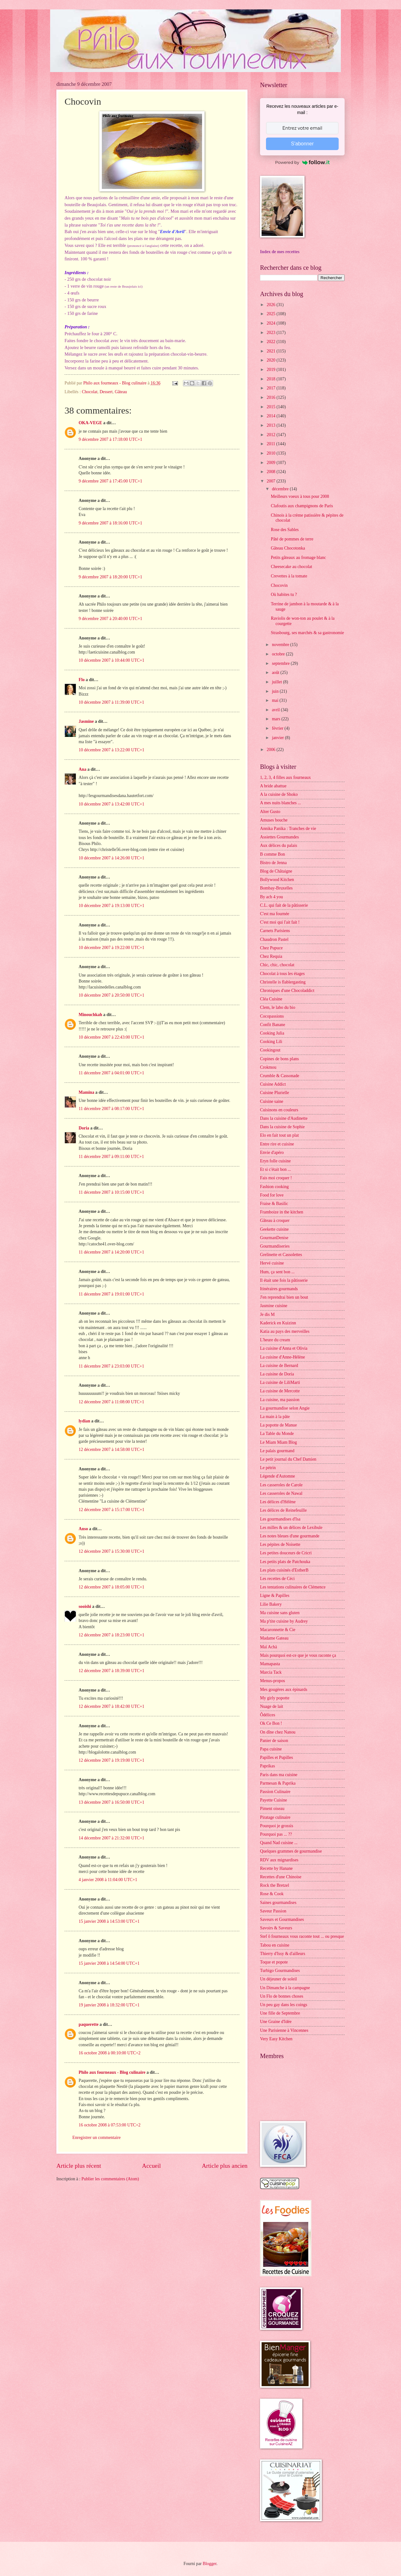  What do you see at coordinates (276, 719) in the screenshot?
I see `mars` at bounding box center [276, 719].